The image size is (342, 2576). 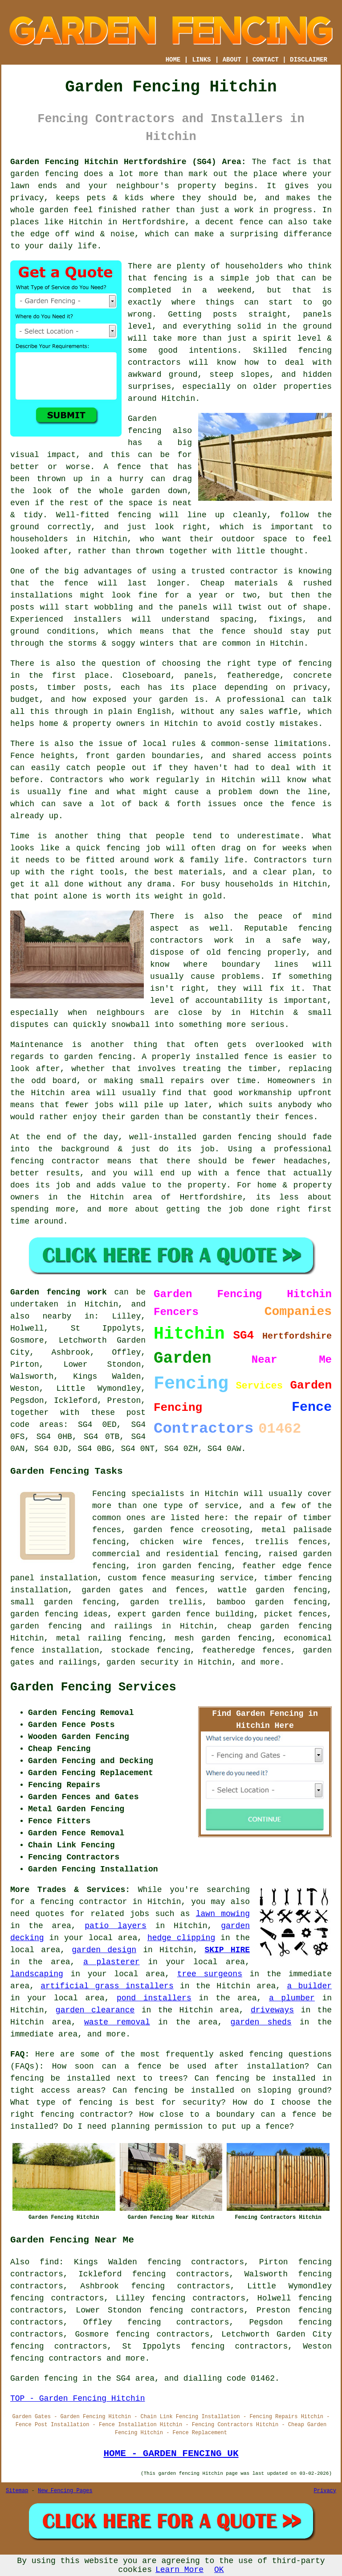 I want to click on DISCLAIMER, so click(x=308, y=59).